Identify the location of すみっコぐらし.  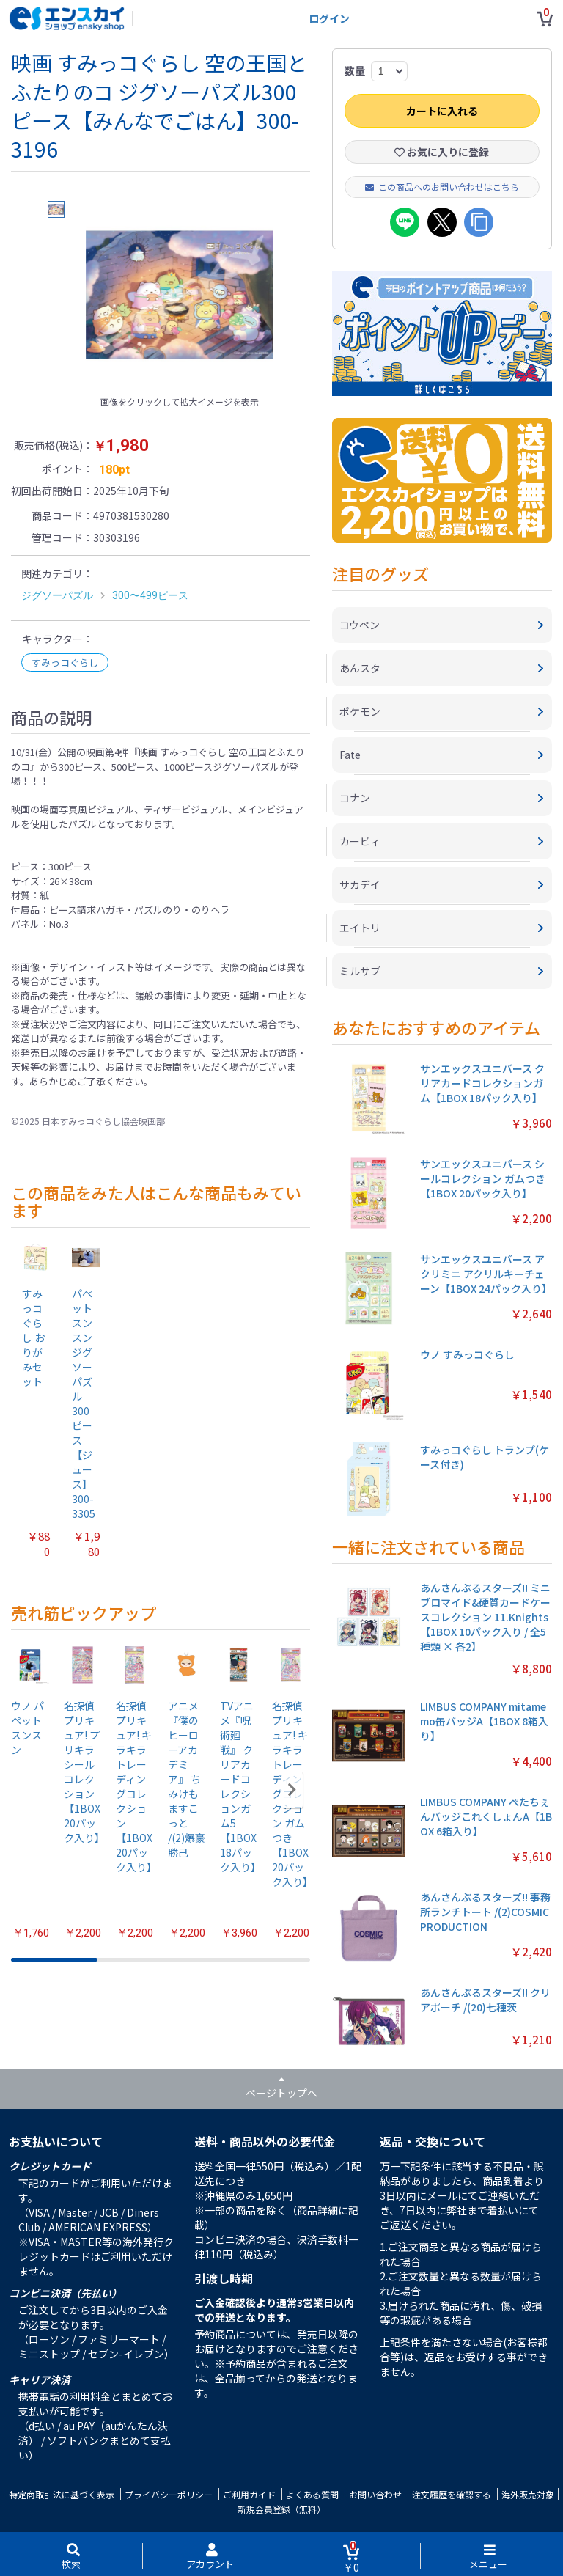
(65, 662).